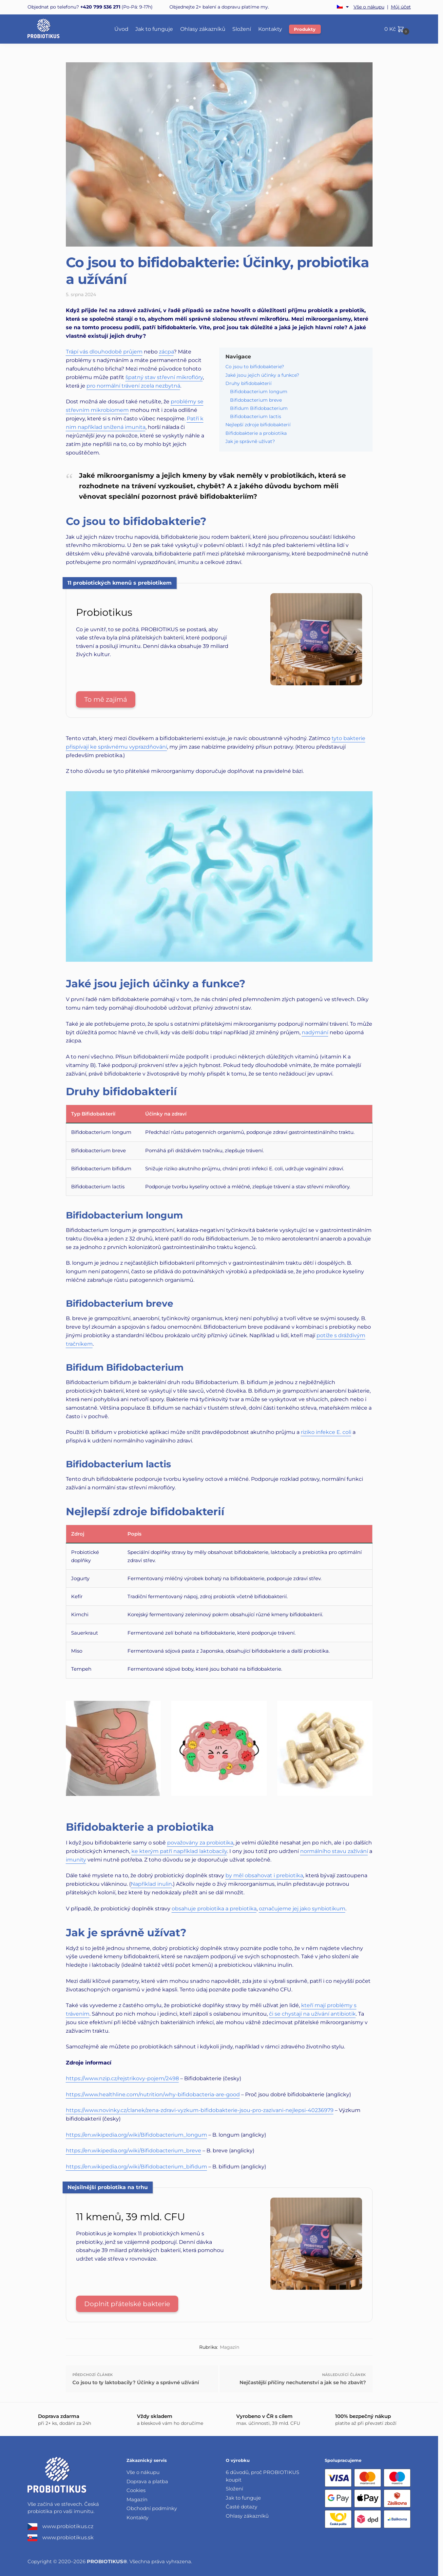  Describe the element at coordinates (147, 2481) in the screenshot. I see `Doprava a platba` at that location.